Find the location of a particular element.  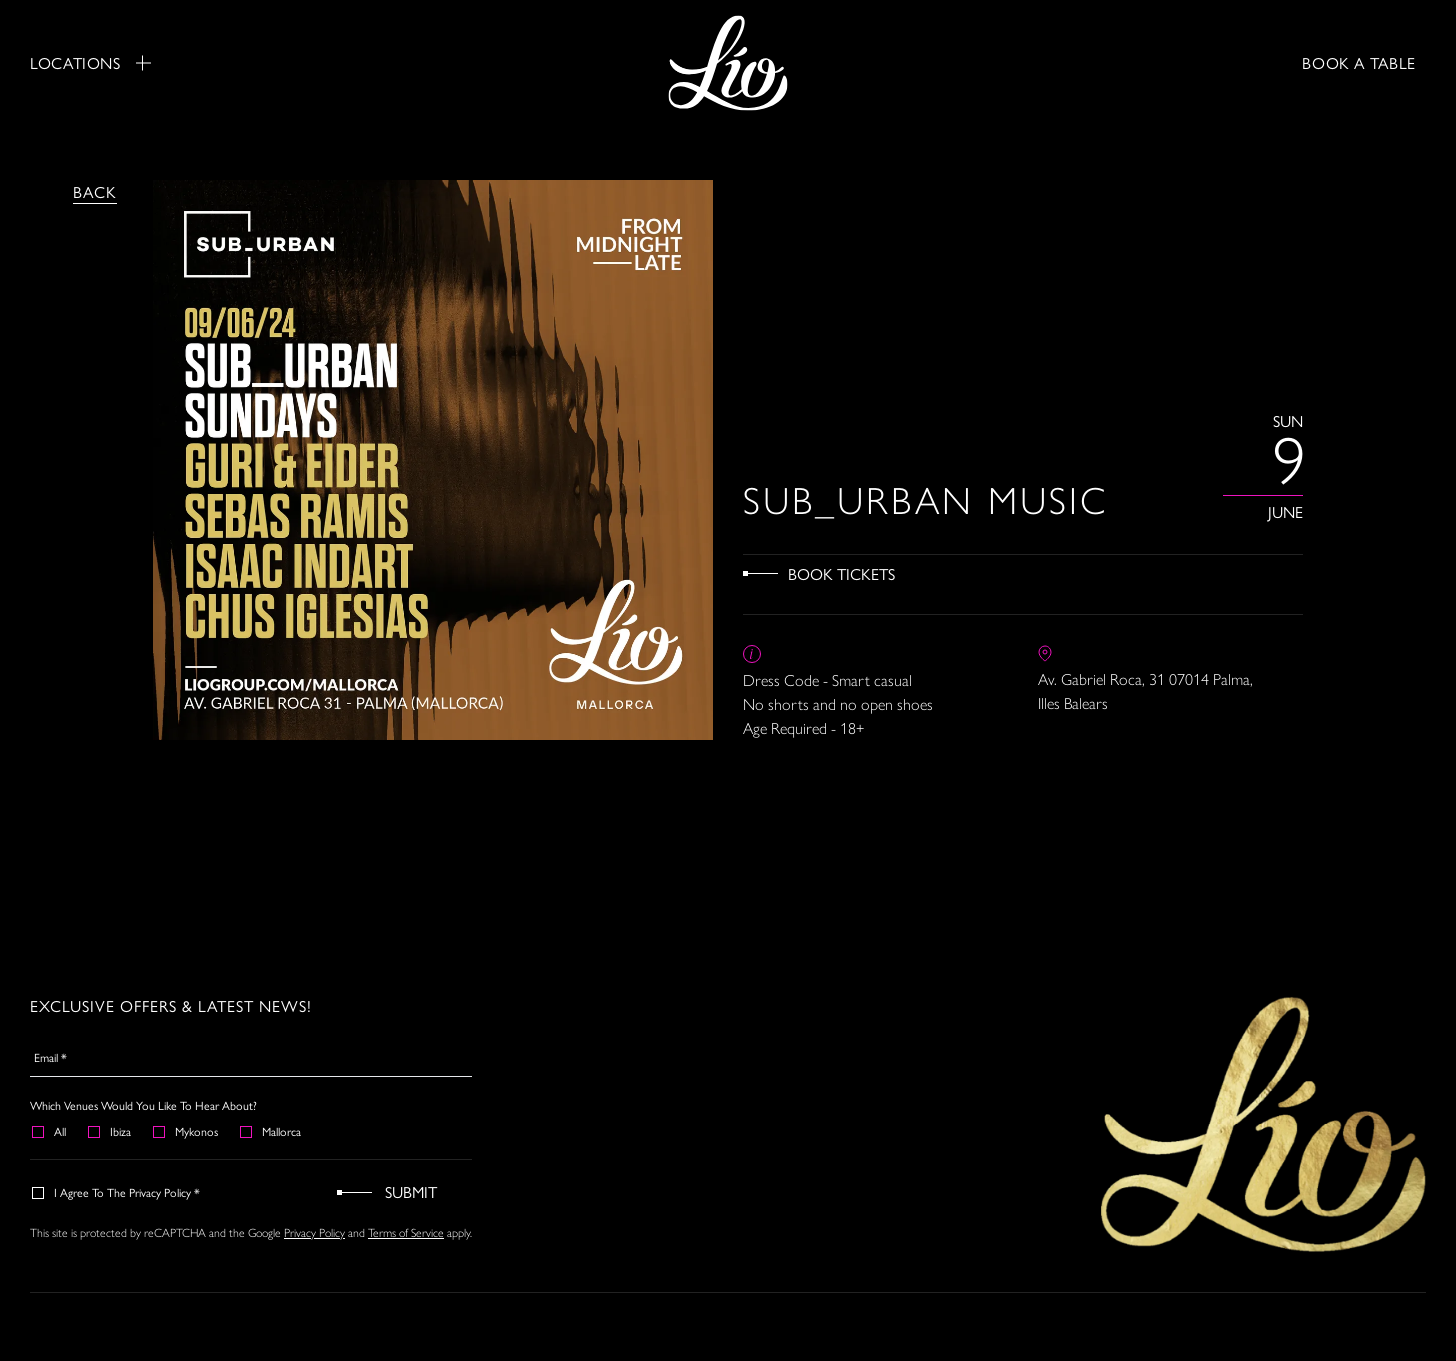

Privacy Policy is located at coordinates (314, 1232).